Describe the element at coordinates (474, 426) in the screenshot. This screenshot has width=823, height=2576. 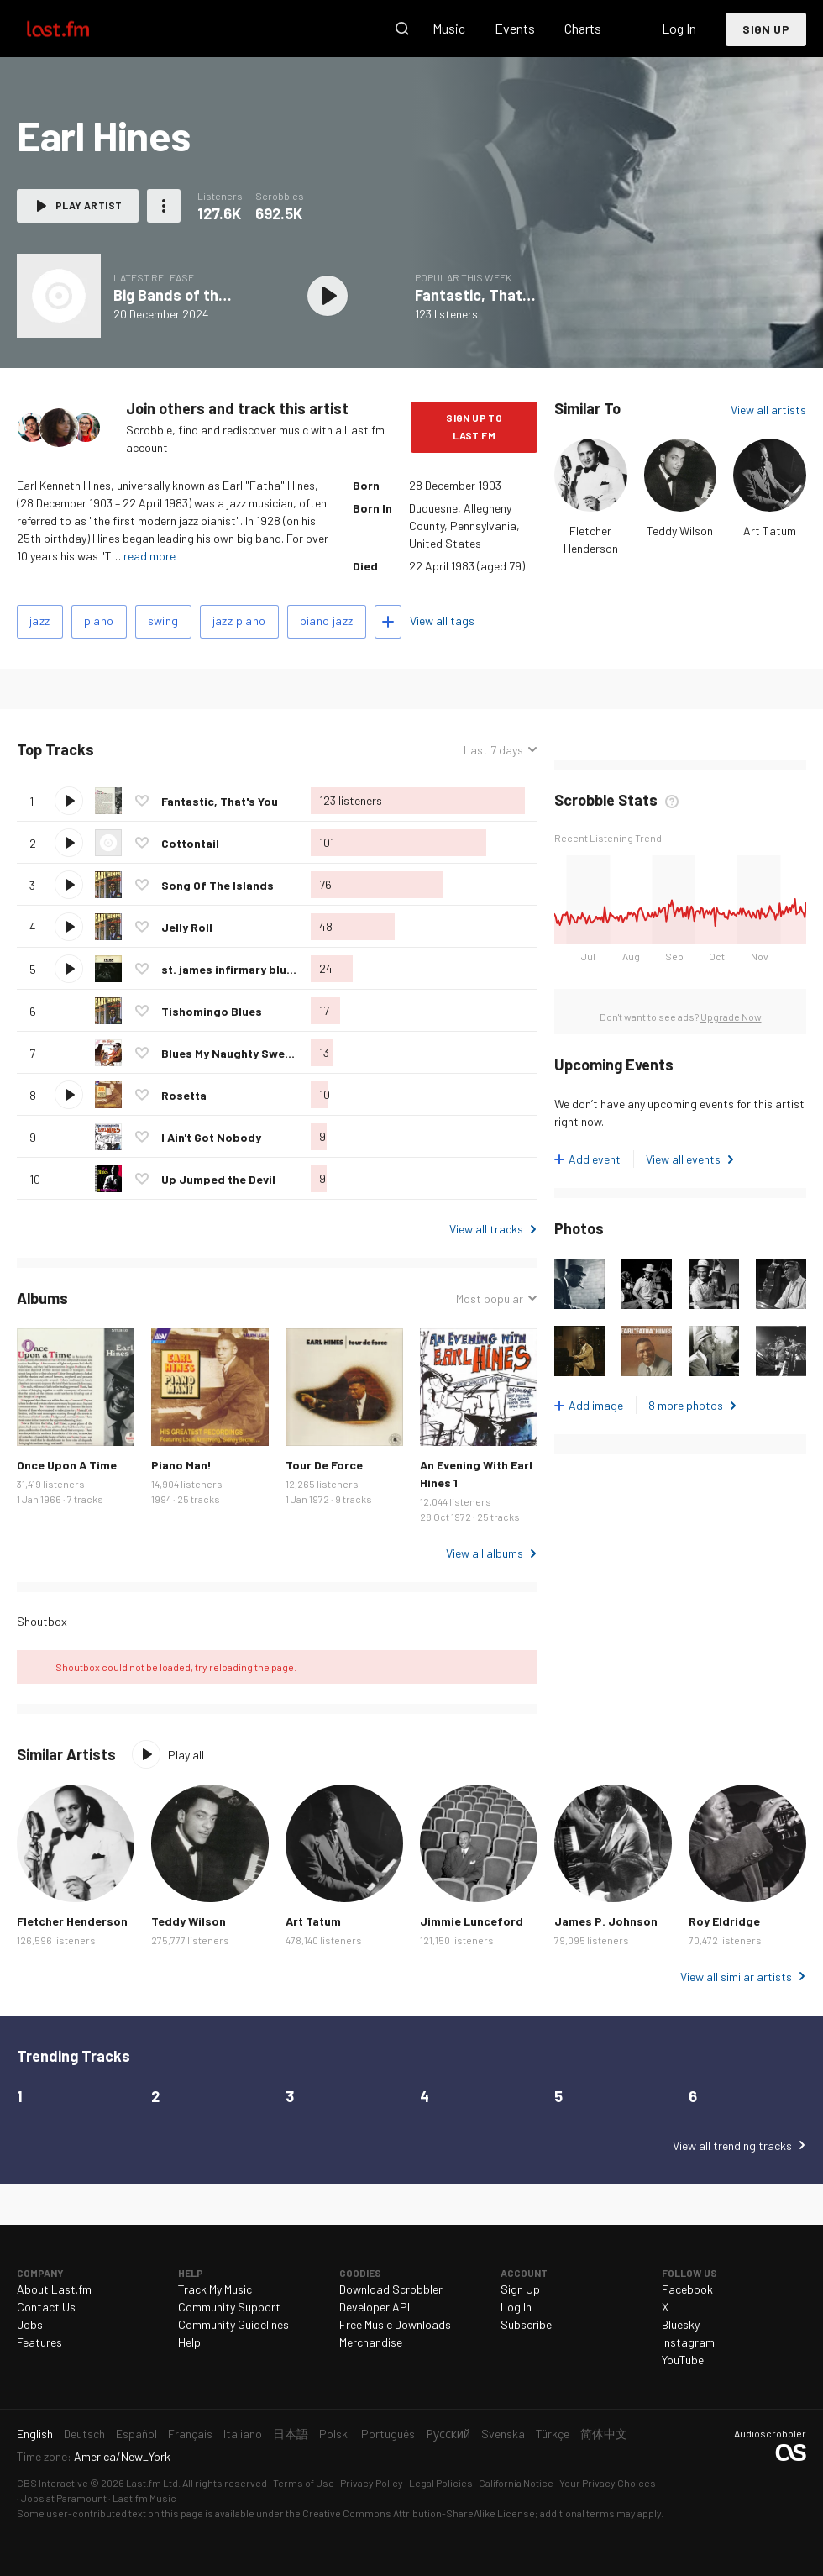
I see `Sign Up to Last.fm` at that location.